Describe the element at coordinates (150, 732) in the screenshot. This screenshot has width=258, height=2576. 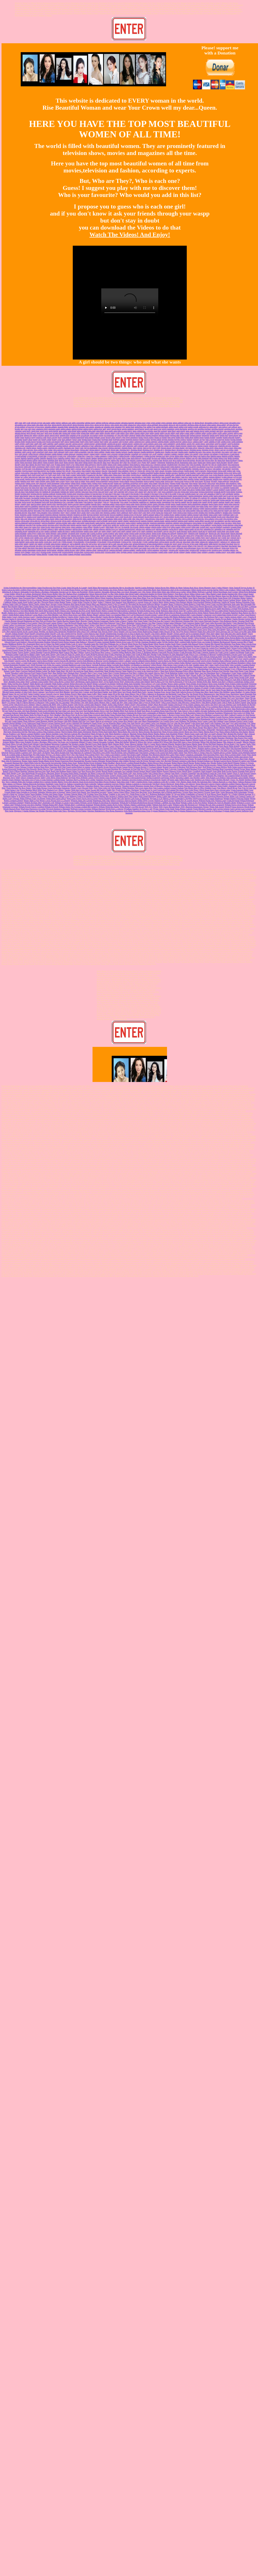
I see `Marie Dressler Ma Harrington` at that location.